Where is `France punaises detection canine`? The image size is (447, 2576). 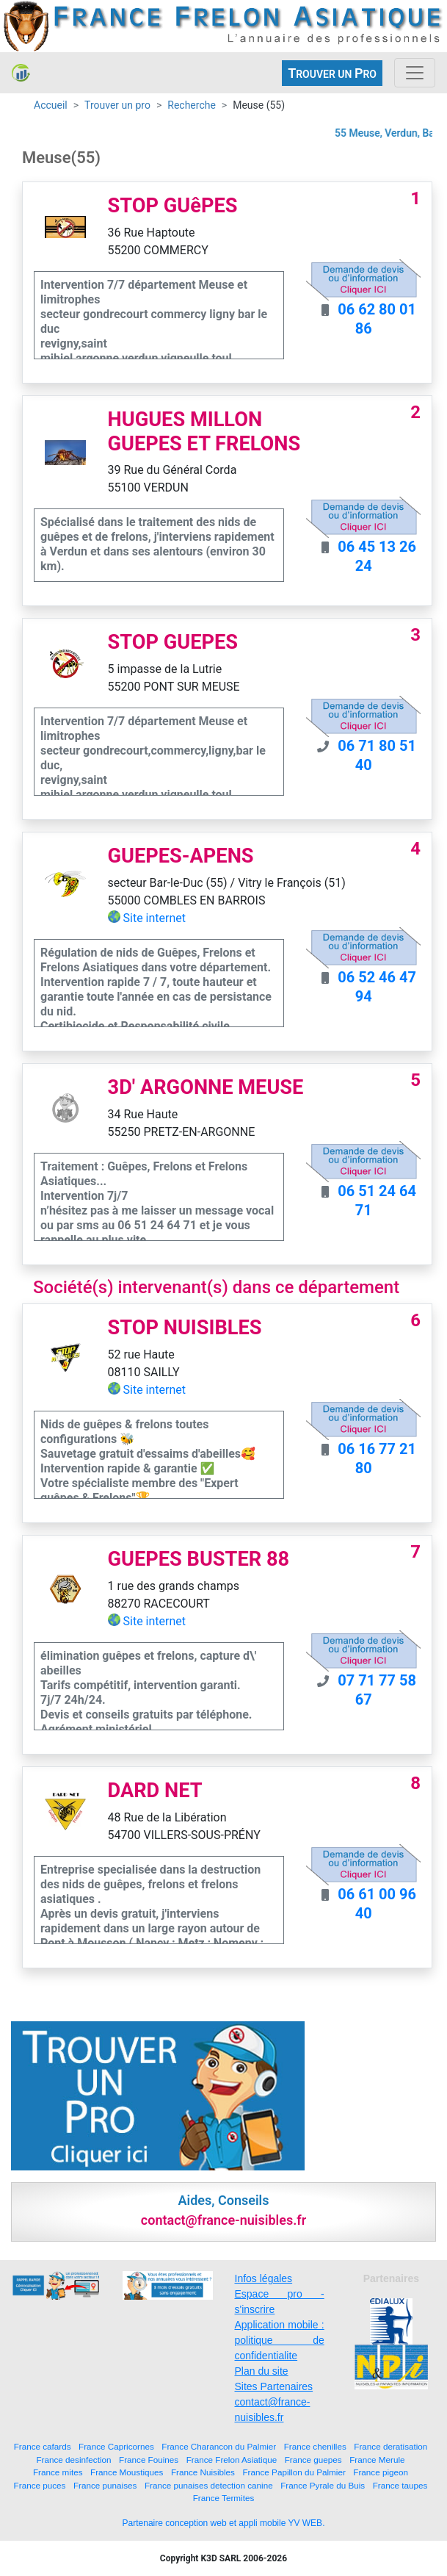 France punaises detection canine is located at coordinates (209, 2485).